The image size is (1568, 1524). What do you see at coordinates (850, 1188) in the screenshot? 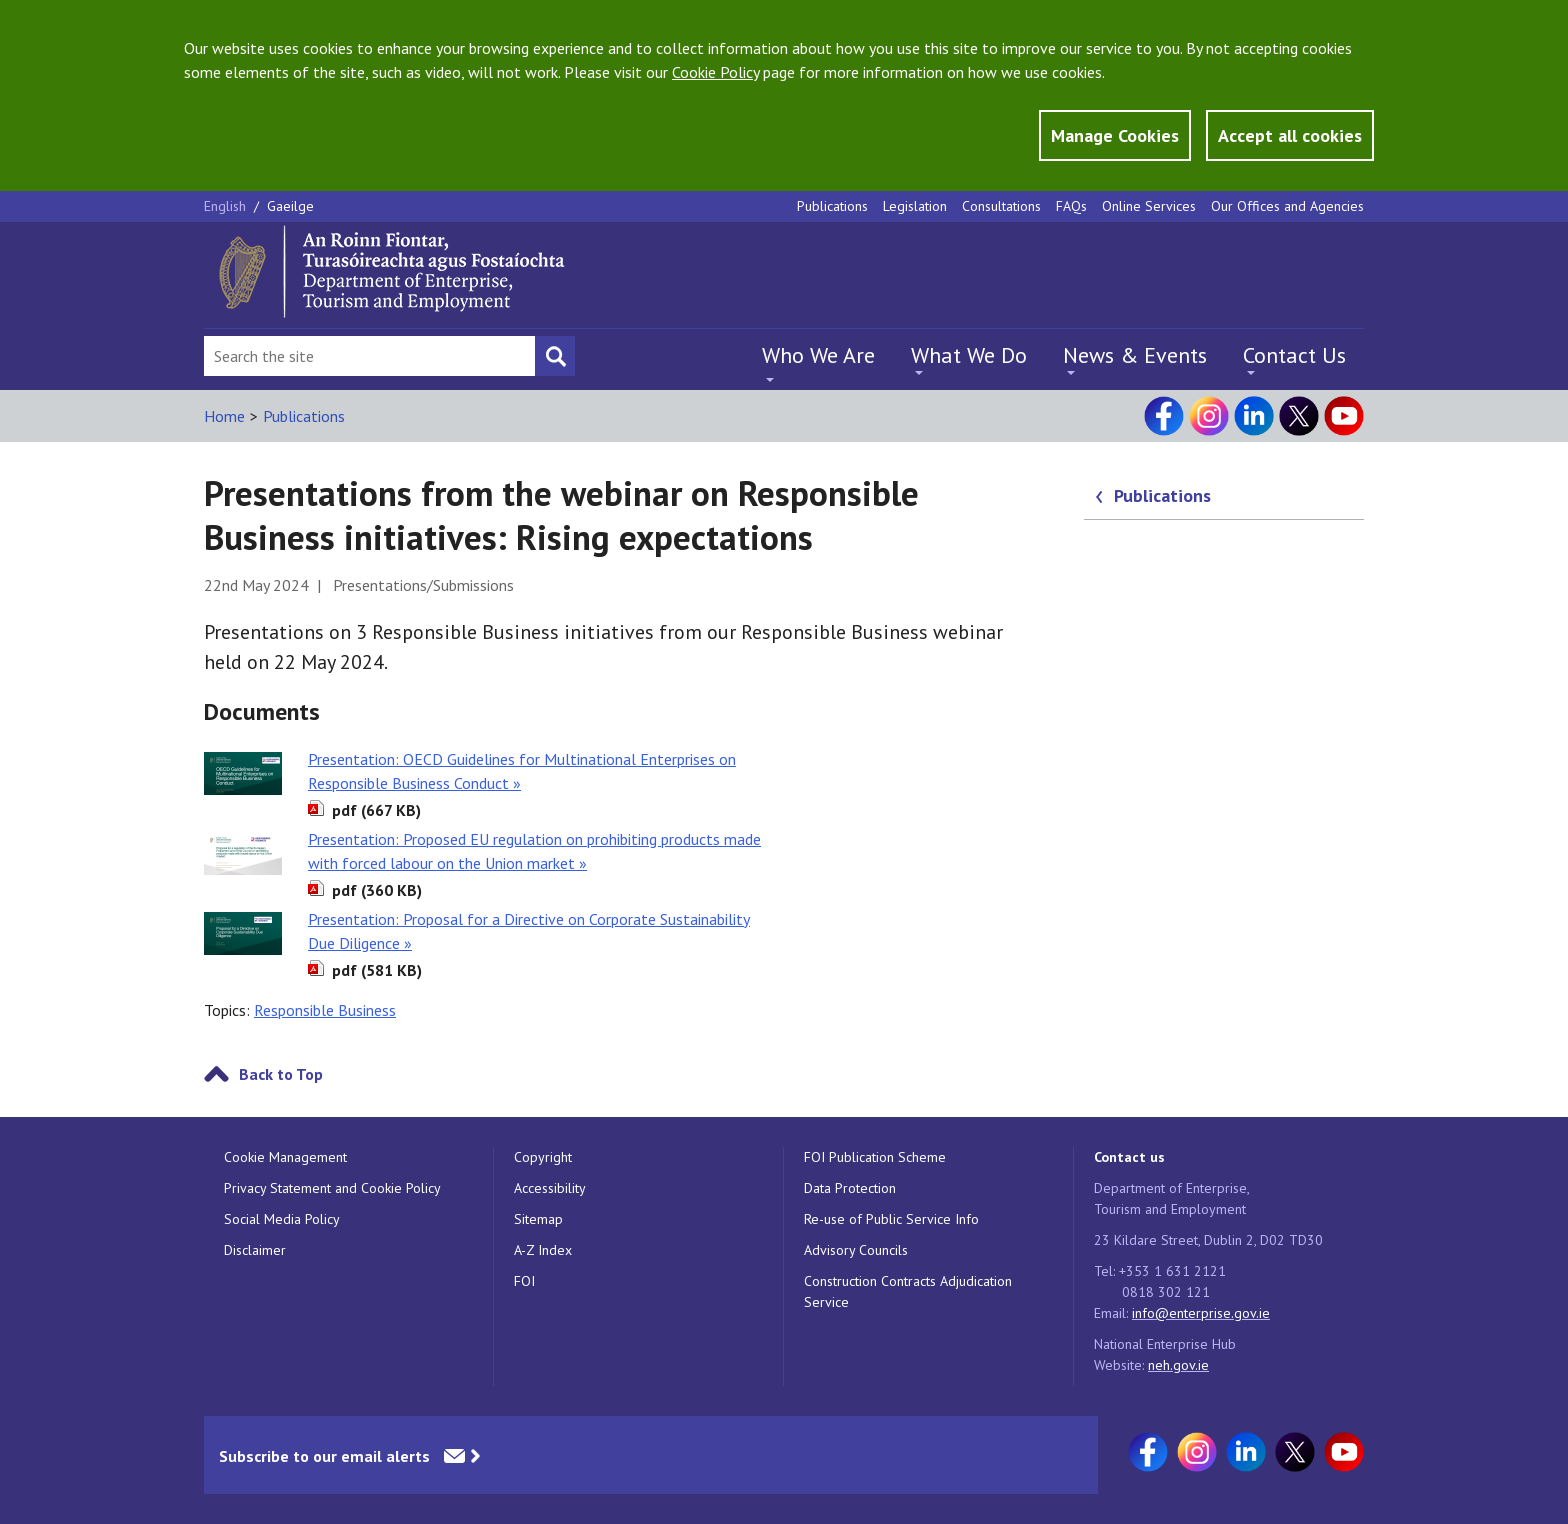
I see `Data Protection` at bounding box center [850, 1188].